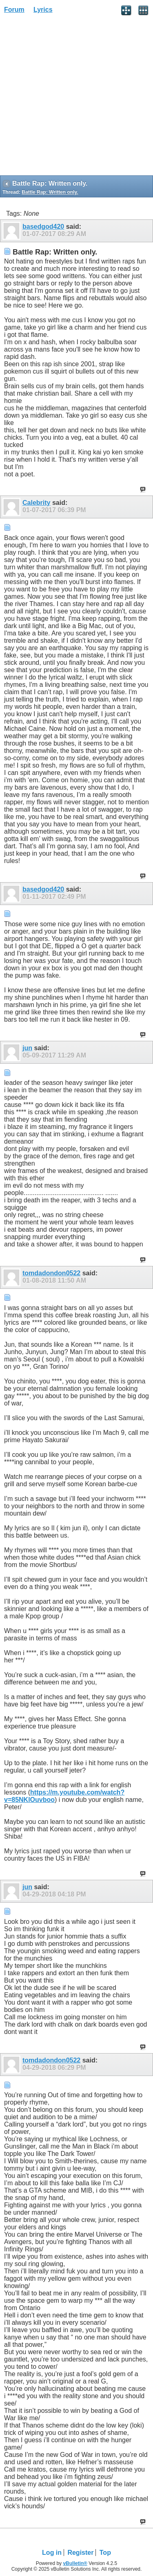 This screenshot has width=153, height=2576. I want to click on Register, so click(80, 2552).